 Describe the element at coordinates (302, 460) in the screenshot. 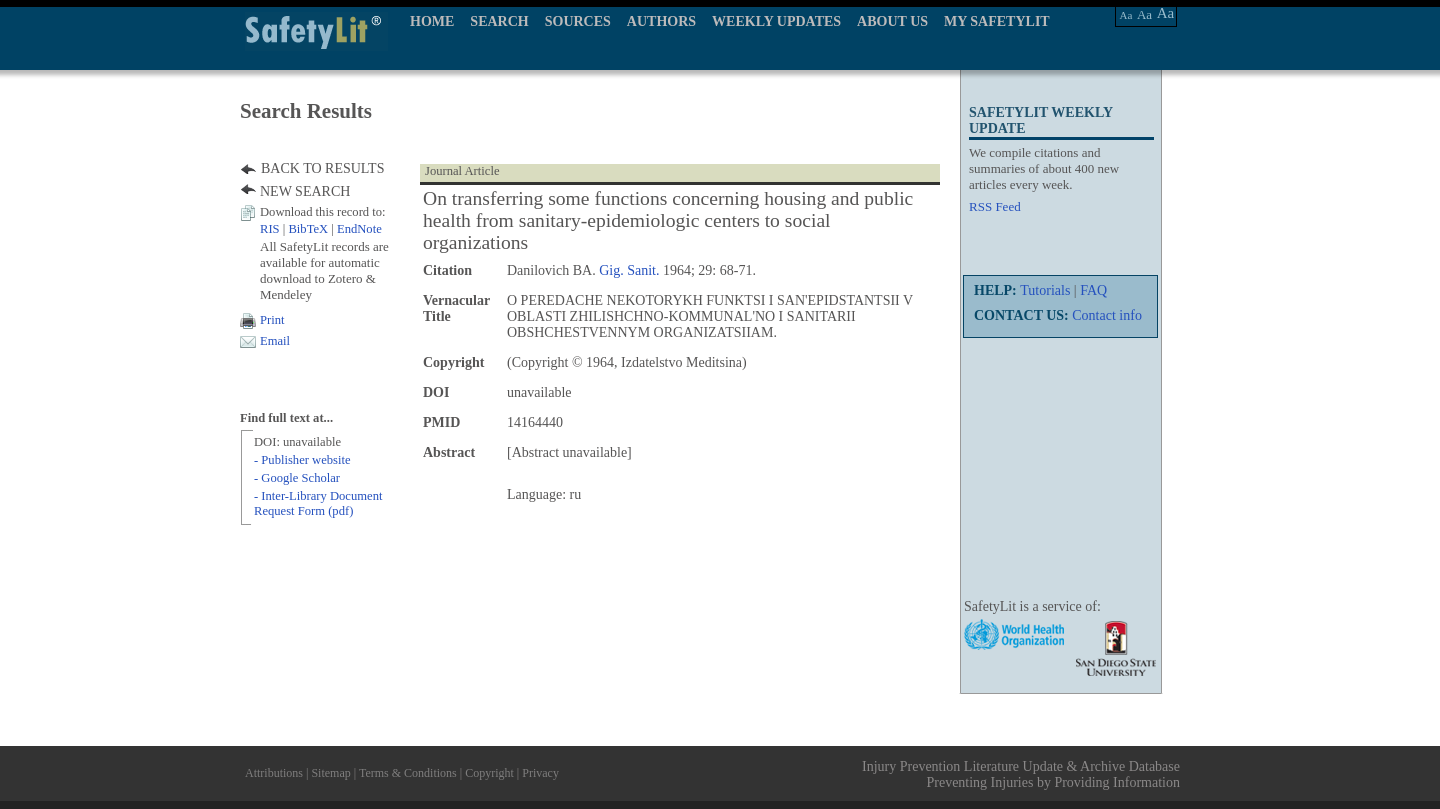

I see `- Publisher website` at that location.